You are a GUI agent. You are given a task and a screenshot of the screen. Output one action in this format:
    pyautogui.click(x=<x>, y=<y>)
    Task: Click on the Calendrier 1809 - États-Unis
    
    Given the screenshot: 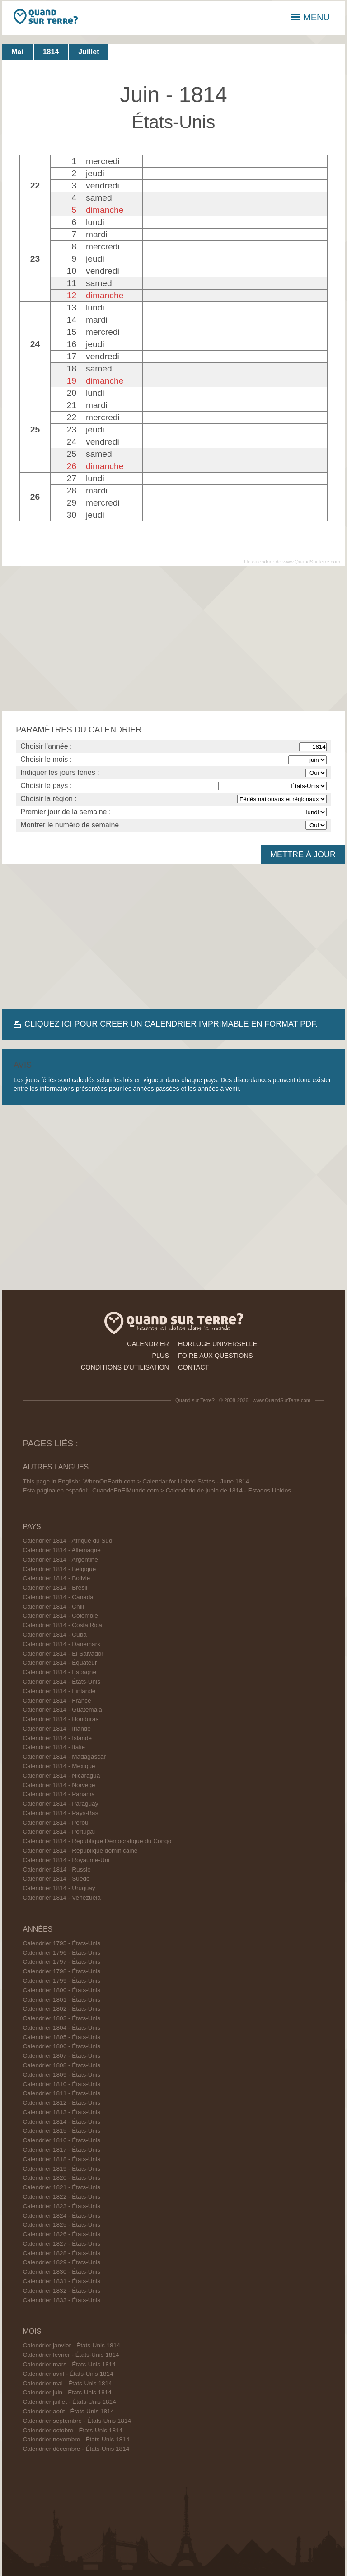 What is the action you would take?
    pyautogui.click(x=61, y=2074)
    